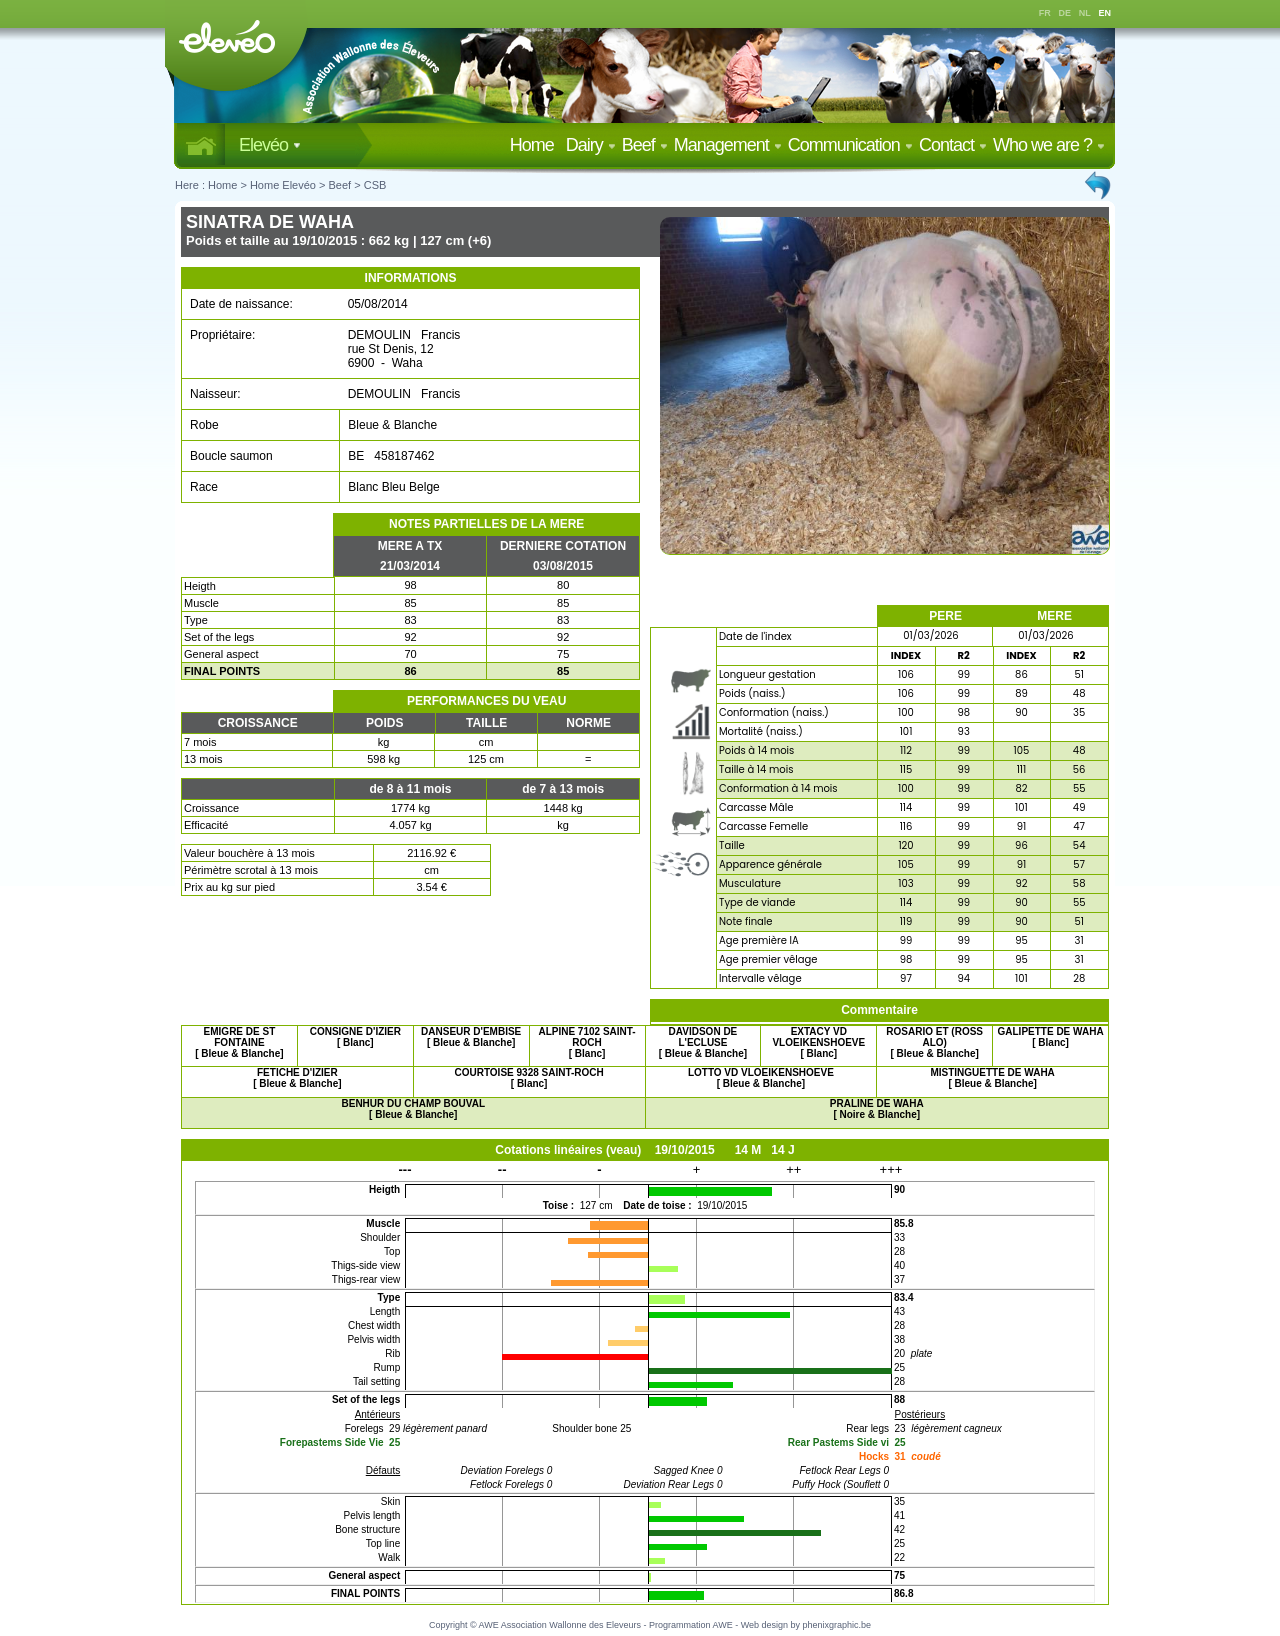 The image size is (1280, 1636). What do you see at coordinates (850, 145) in the screenshot?
I see `Communication` at bounding box center [850, 145].